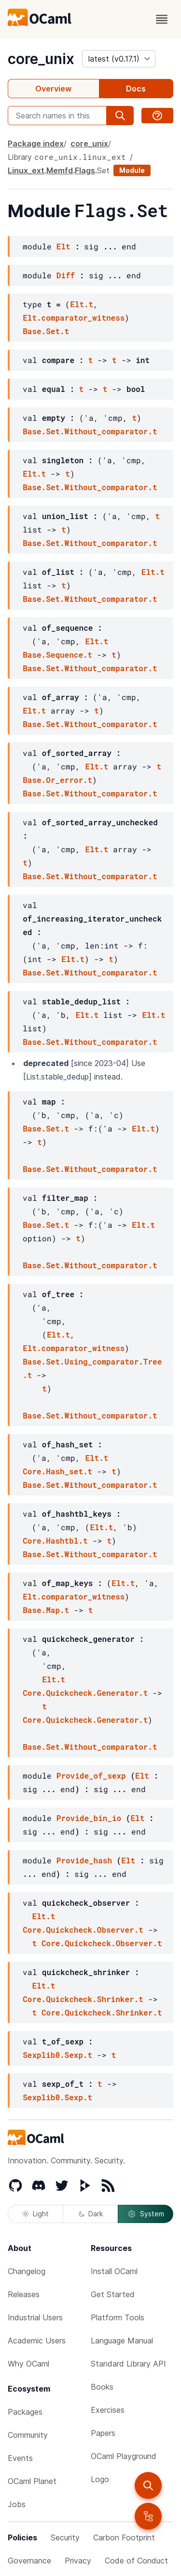 This screenshot has height=2576, width=181. Describe the element at coordinates (161, 19) in the screenshot. I see `[open menu]` at that location.